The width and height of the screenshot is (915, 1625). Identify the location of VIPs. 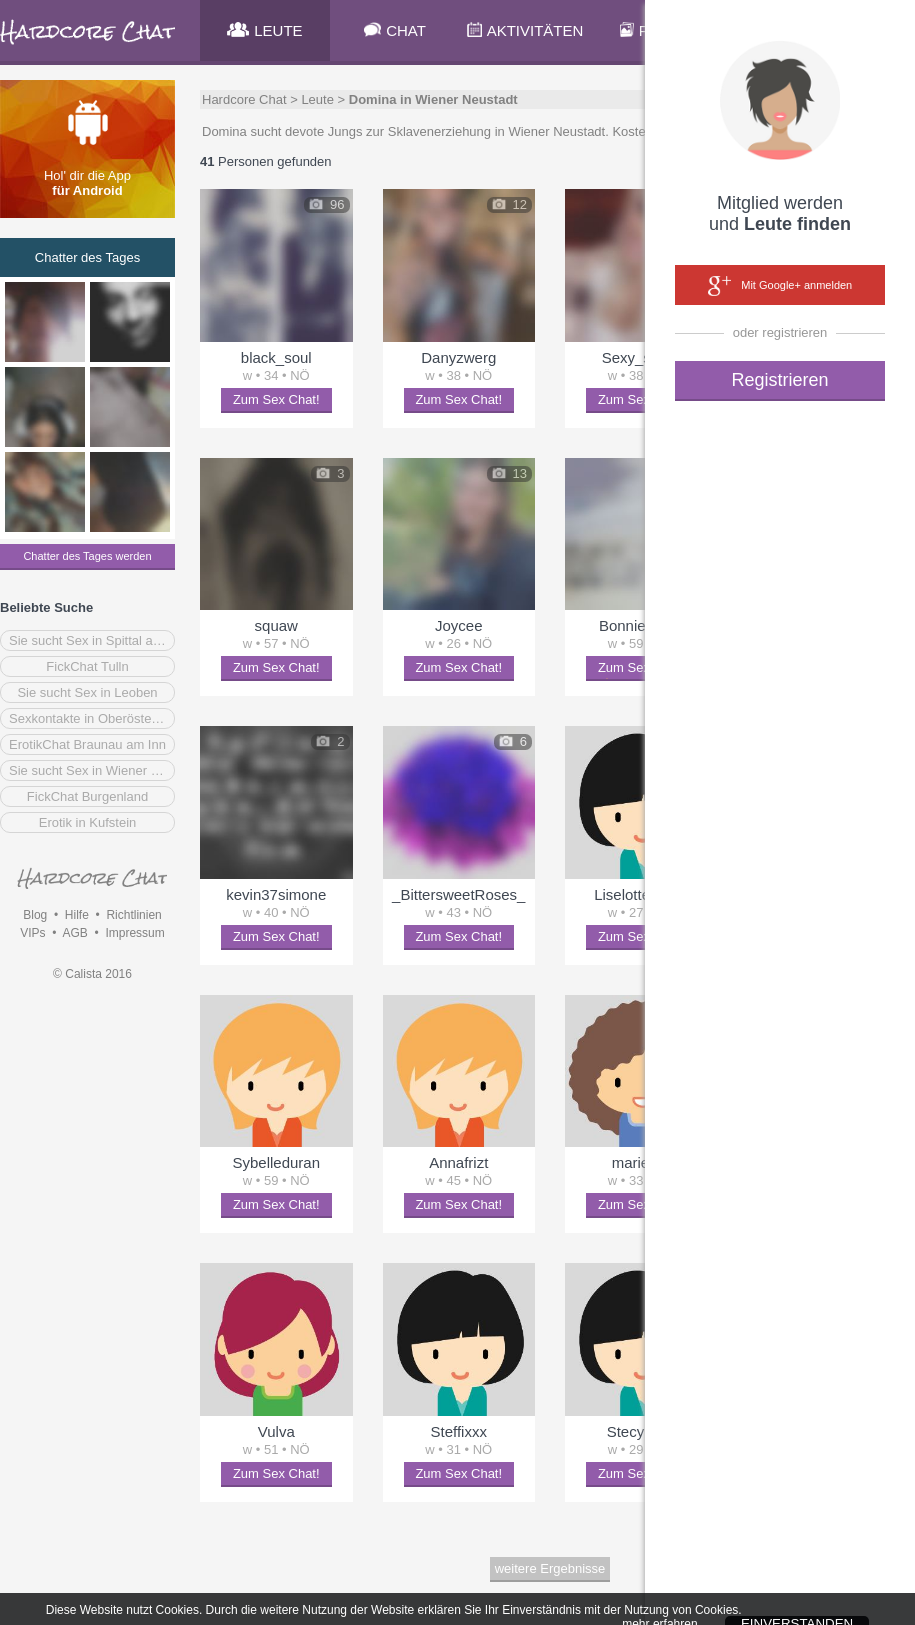
(32, 933).